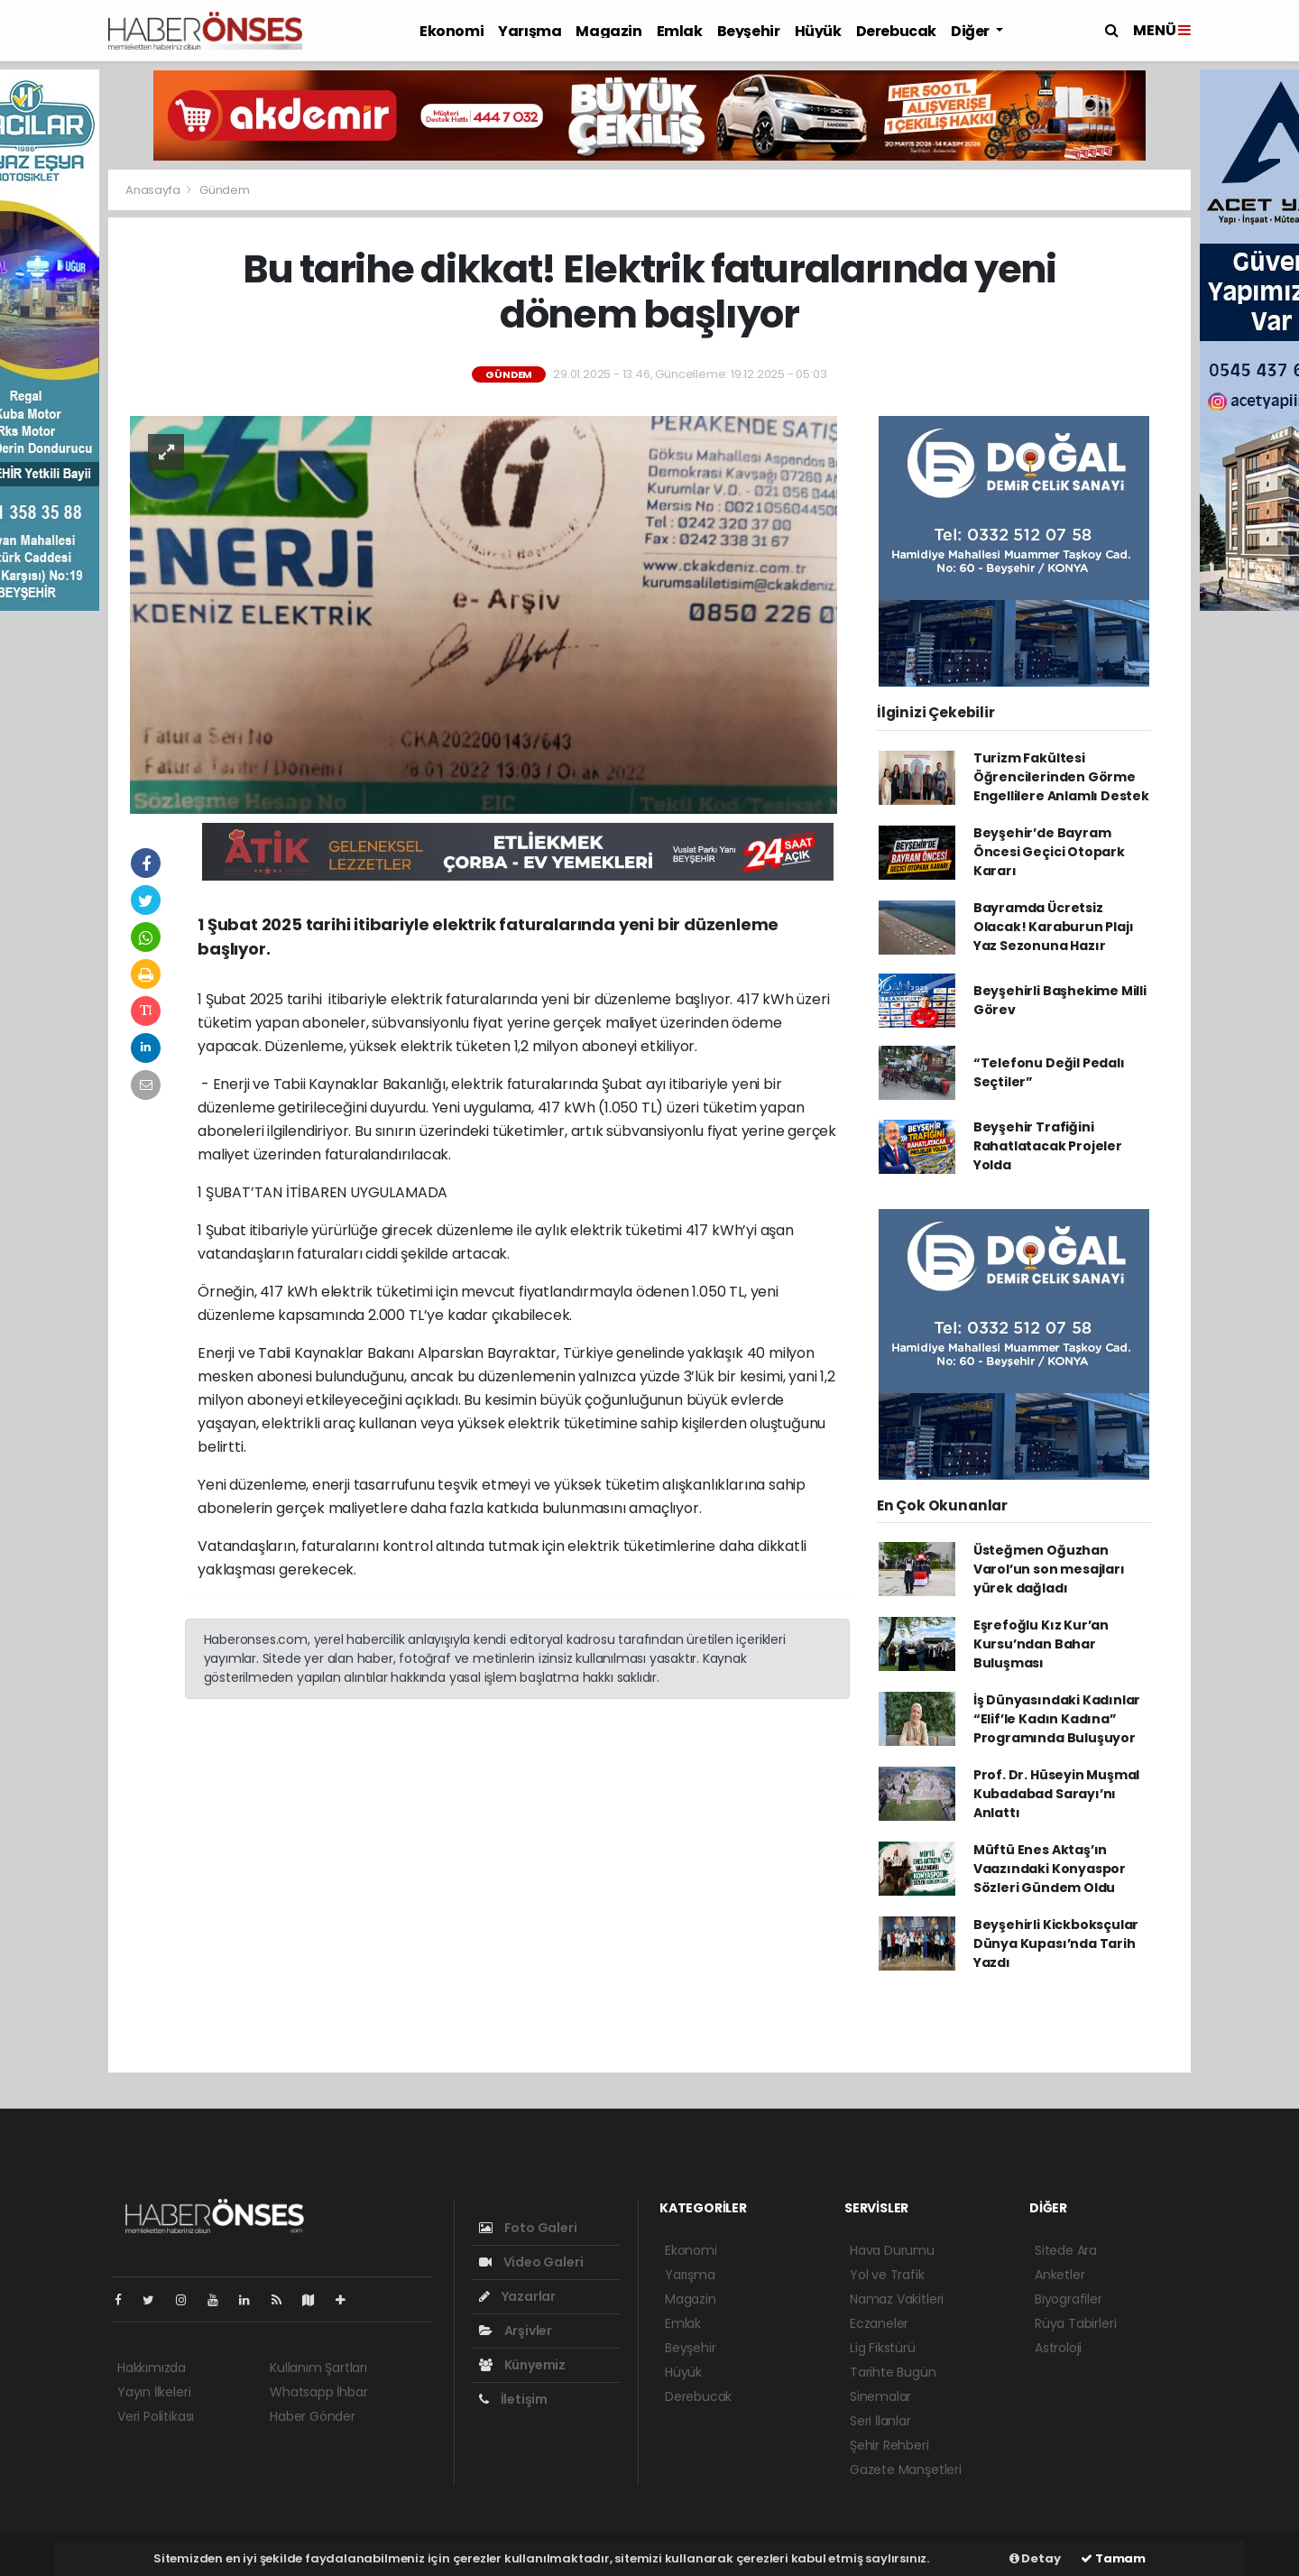 This screenshot has width=1299, height=2576. What do you see at coordinates (880, 2421) in the screenshot?
I see `Seri İlanlar` at bounding box center [880, 2421].